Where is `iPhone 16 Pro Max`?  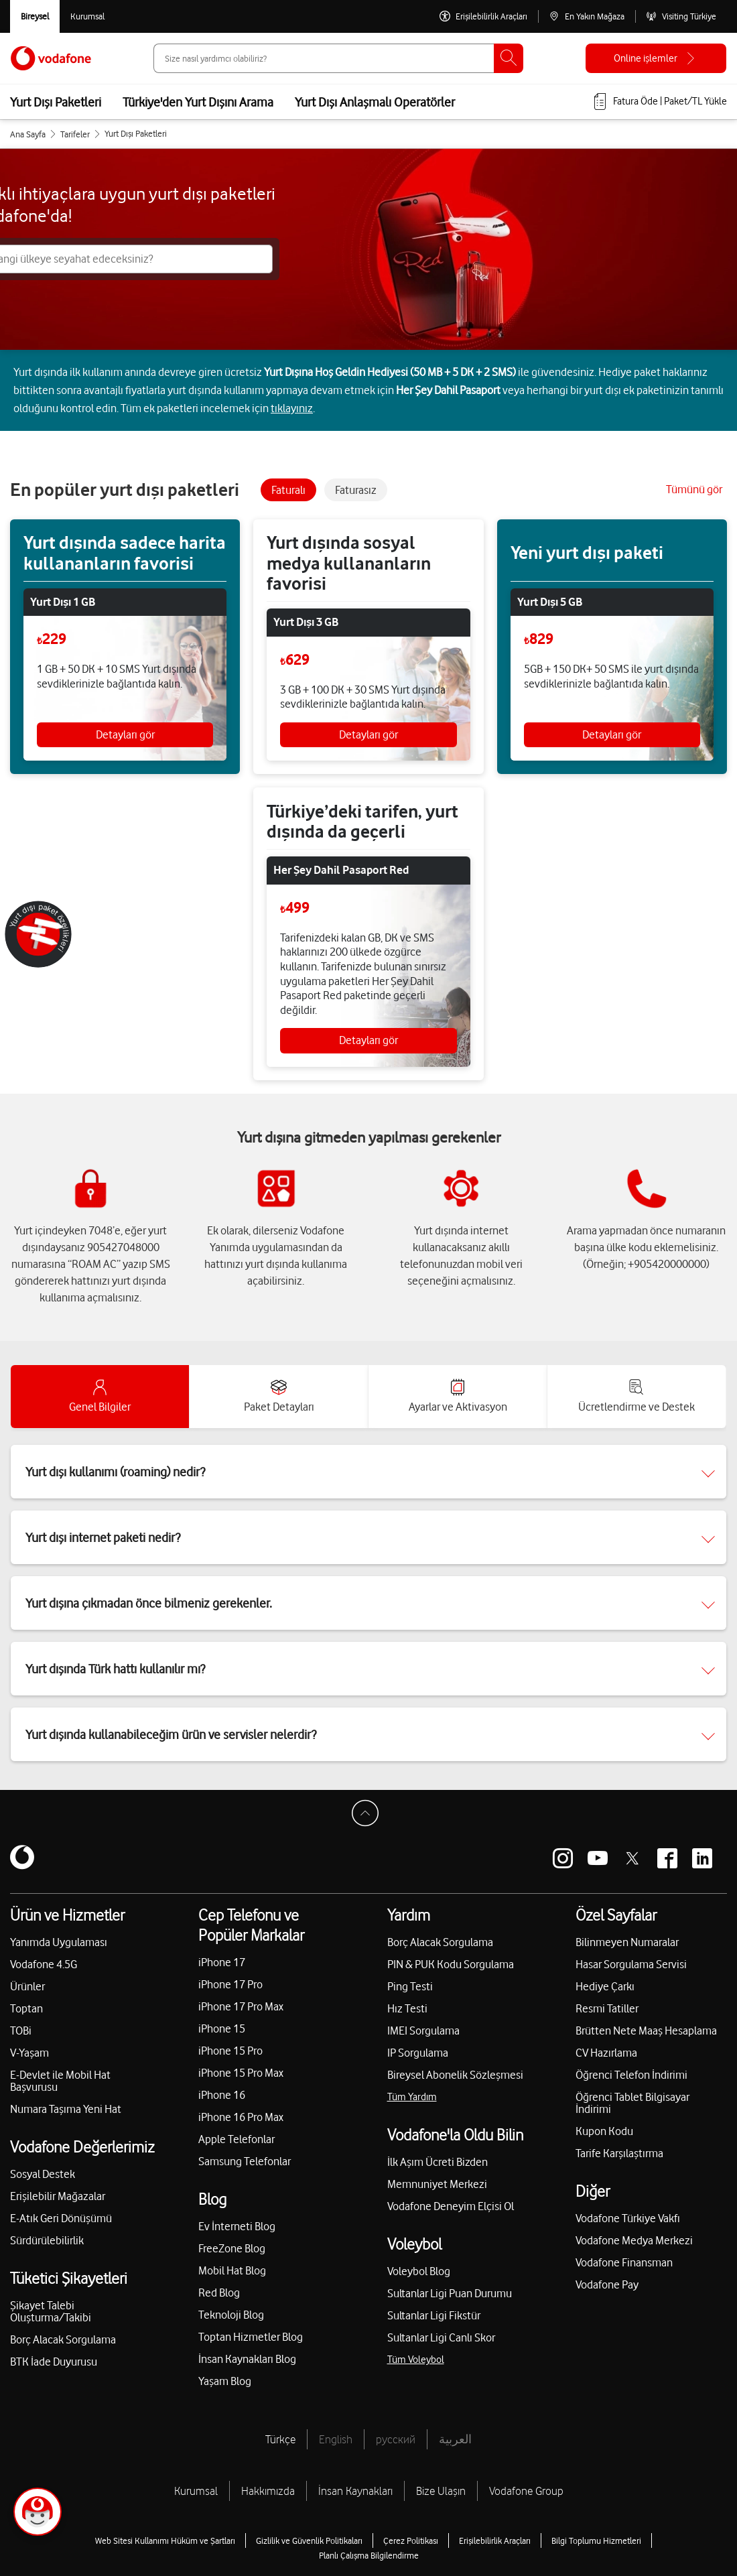
iPhone 16 Pro Max is located at coordinates (240, 2117).